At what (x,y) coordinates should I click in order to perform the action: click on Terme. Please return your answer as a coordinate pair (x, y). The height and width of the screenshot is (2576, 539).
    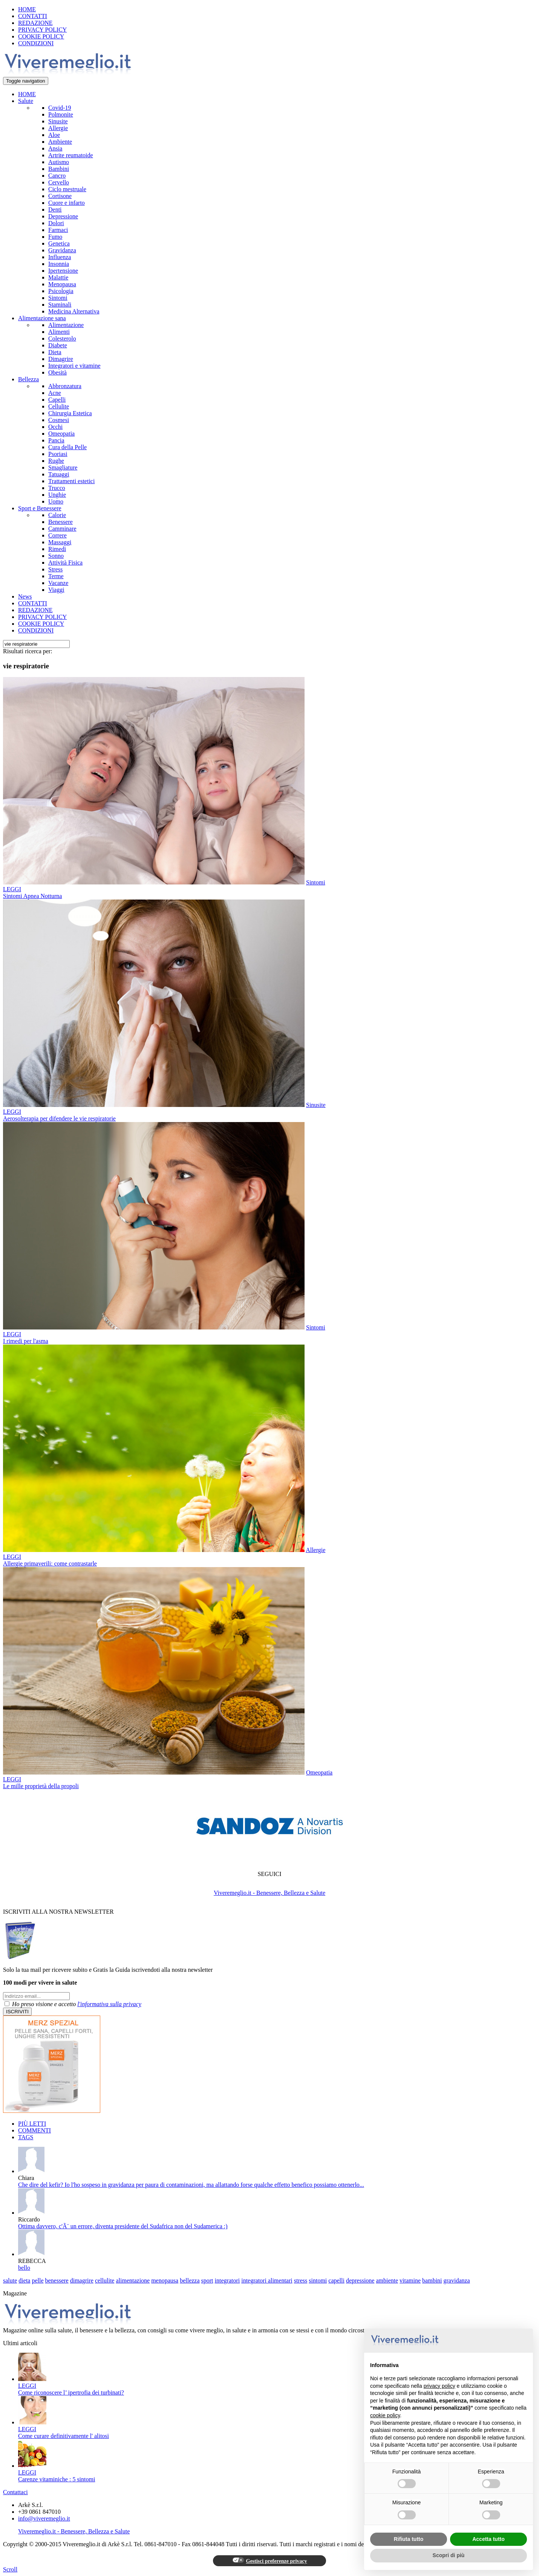
    Looking at the image, I should click on (56, 576).